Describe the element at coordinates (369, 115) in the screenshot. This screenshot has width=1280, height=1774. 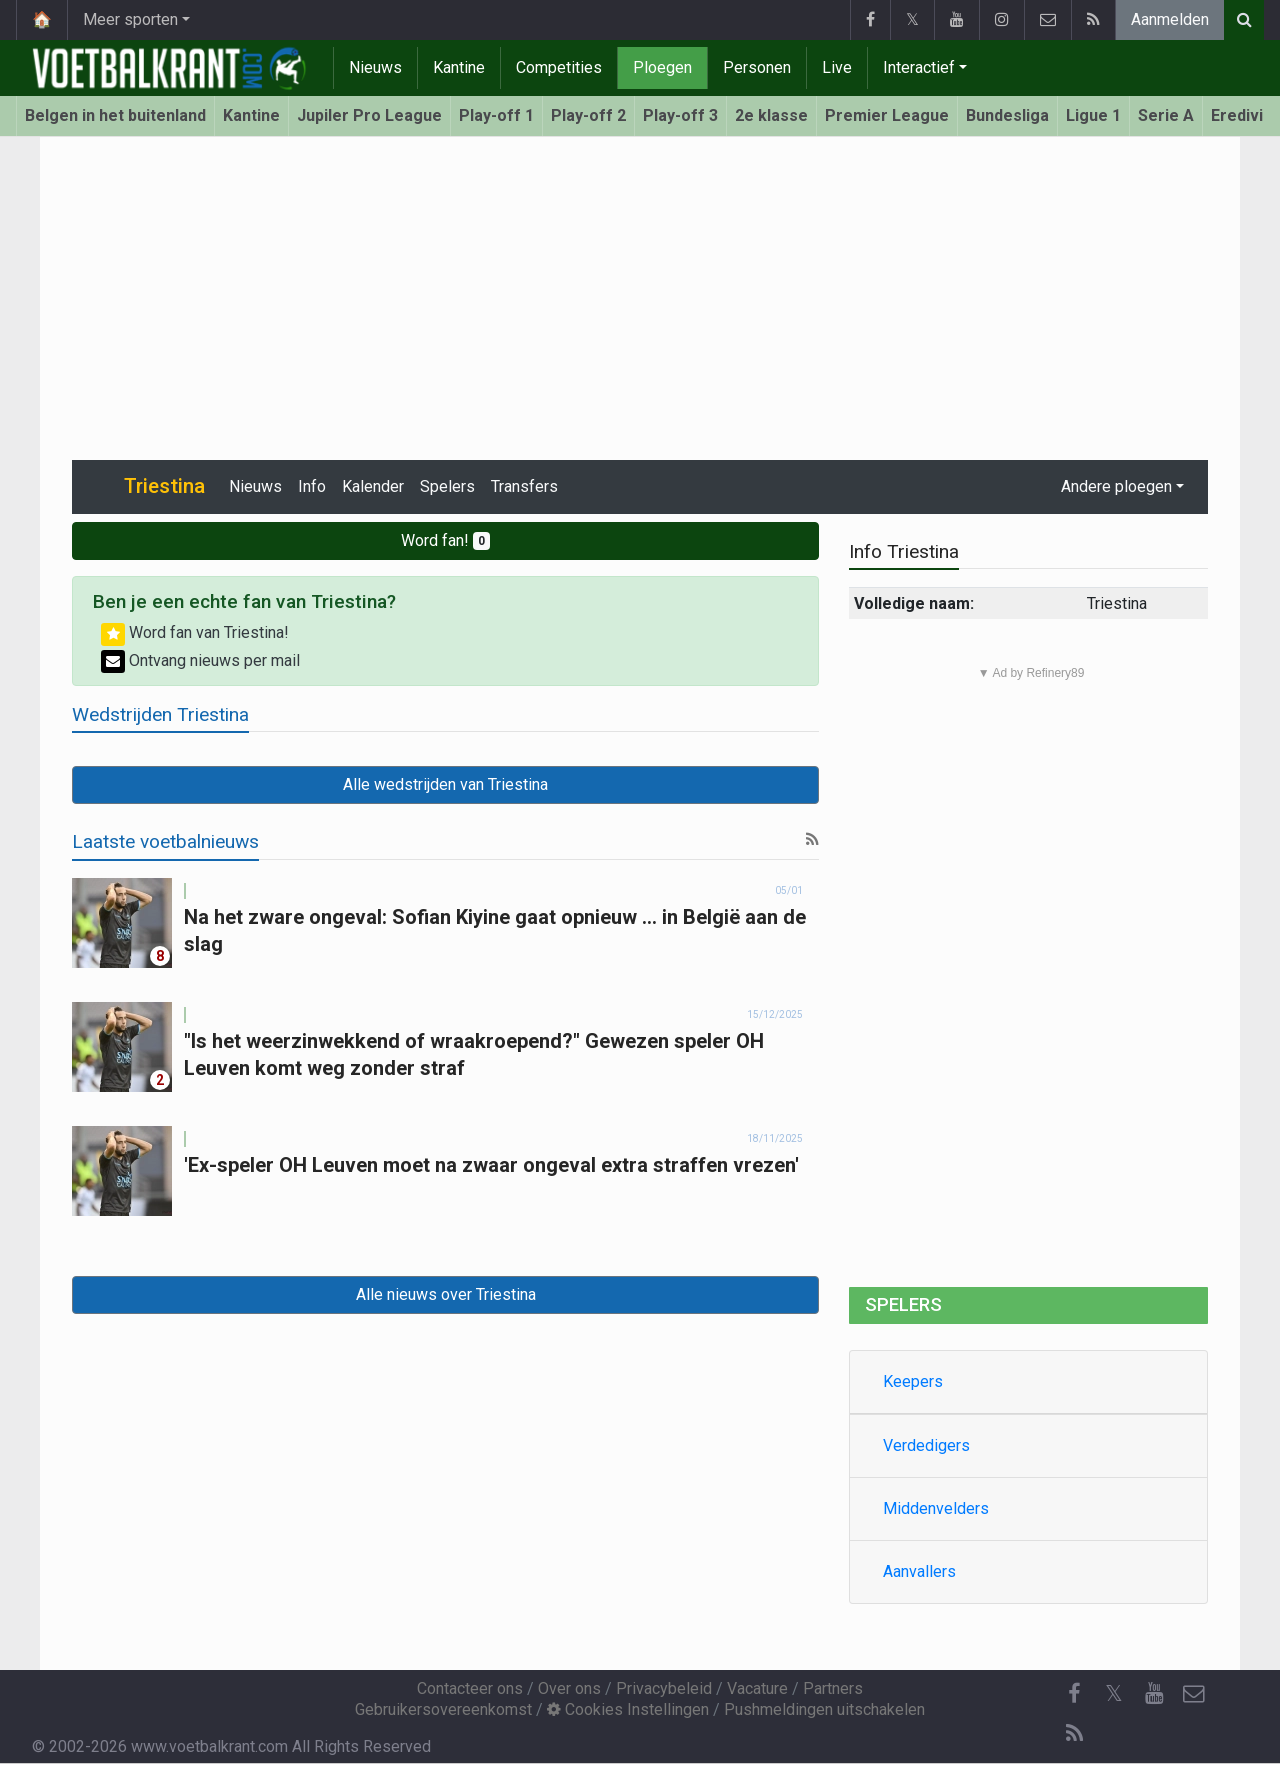
I see `Jupiler Pro League` at that location.